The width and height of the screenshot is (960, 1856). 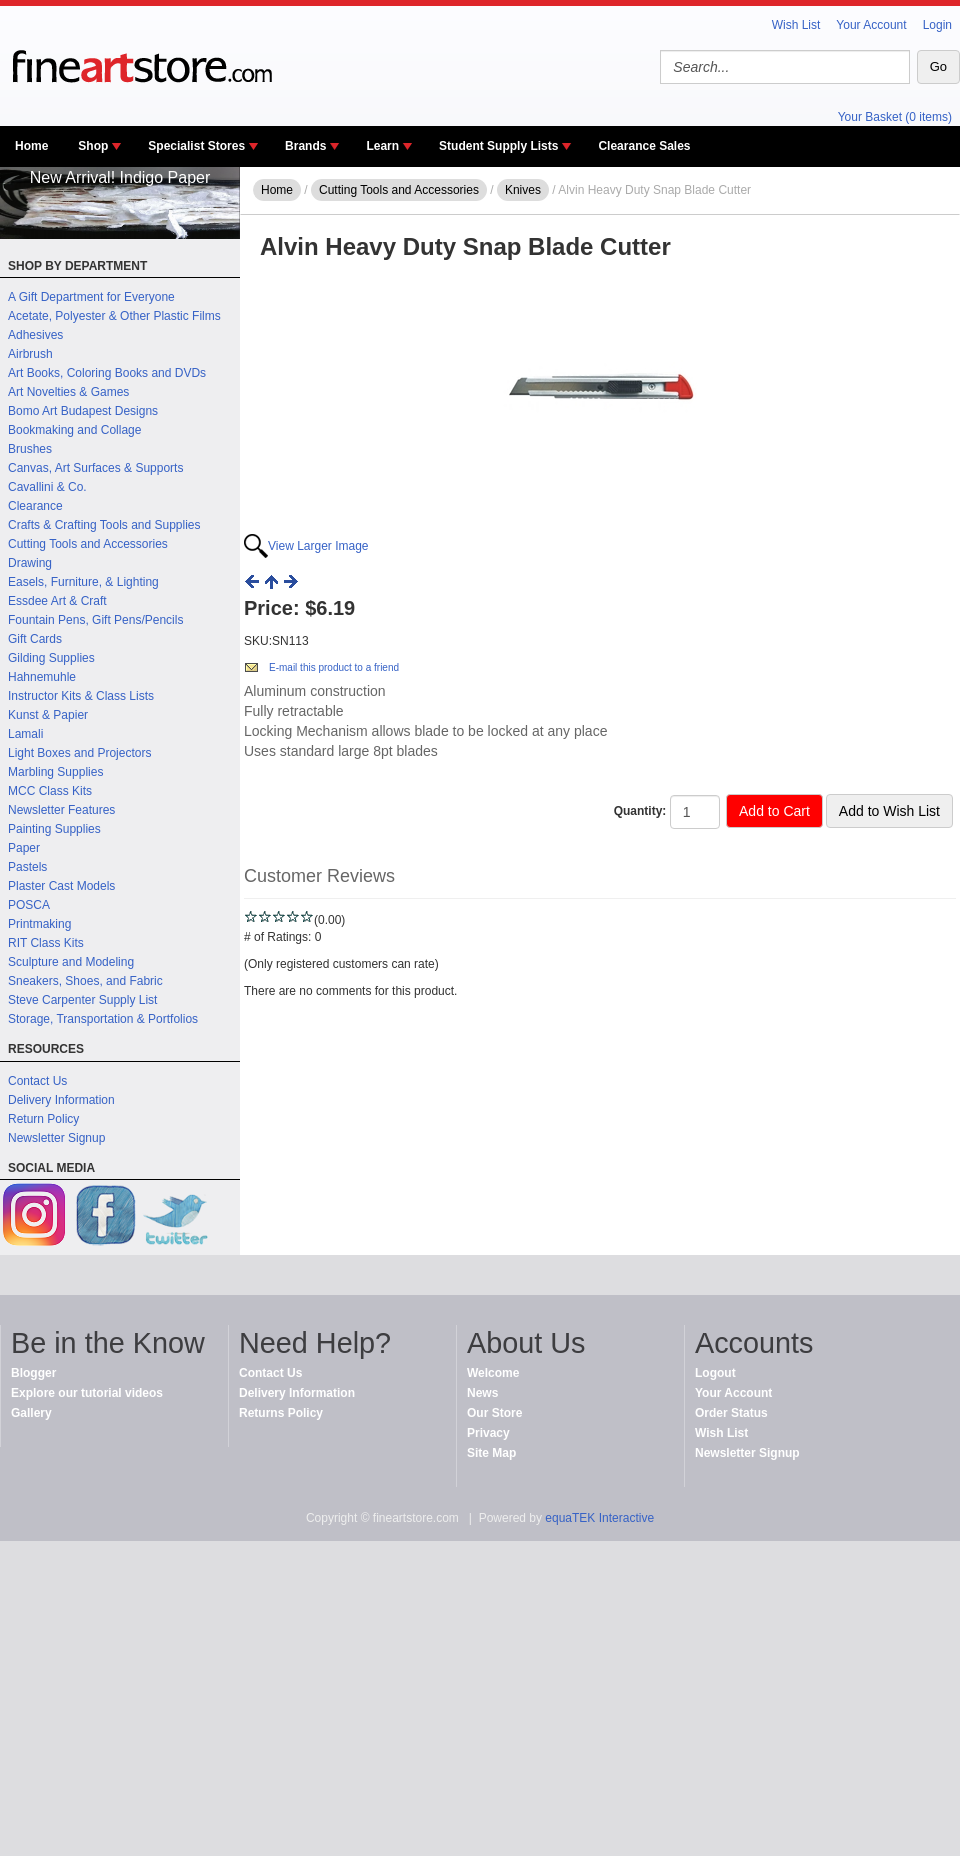 I want to click on POSCA, so click(x=29, y=905).